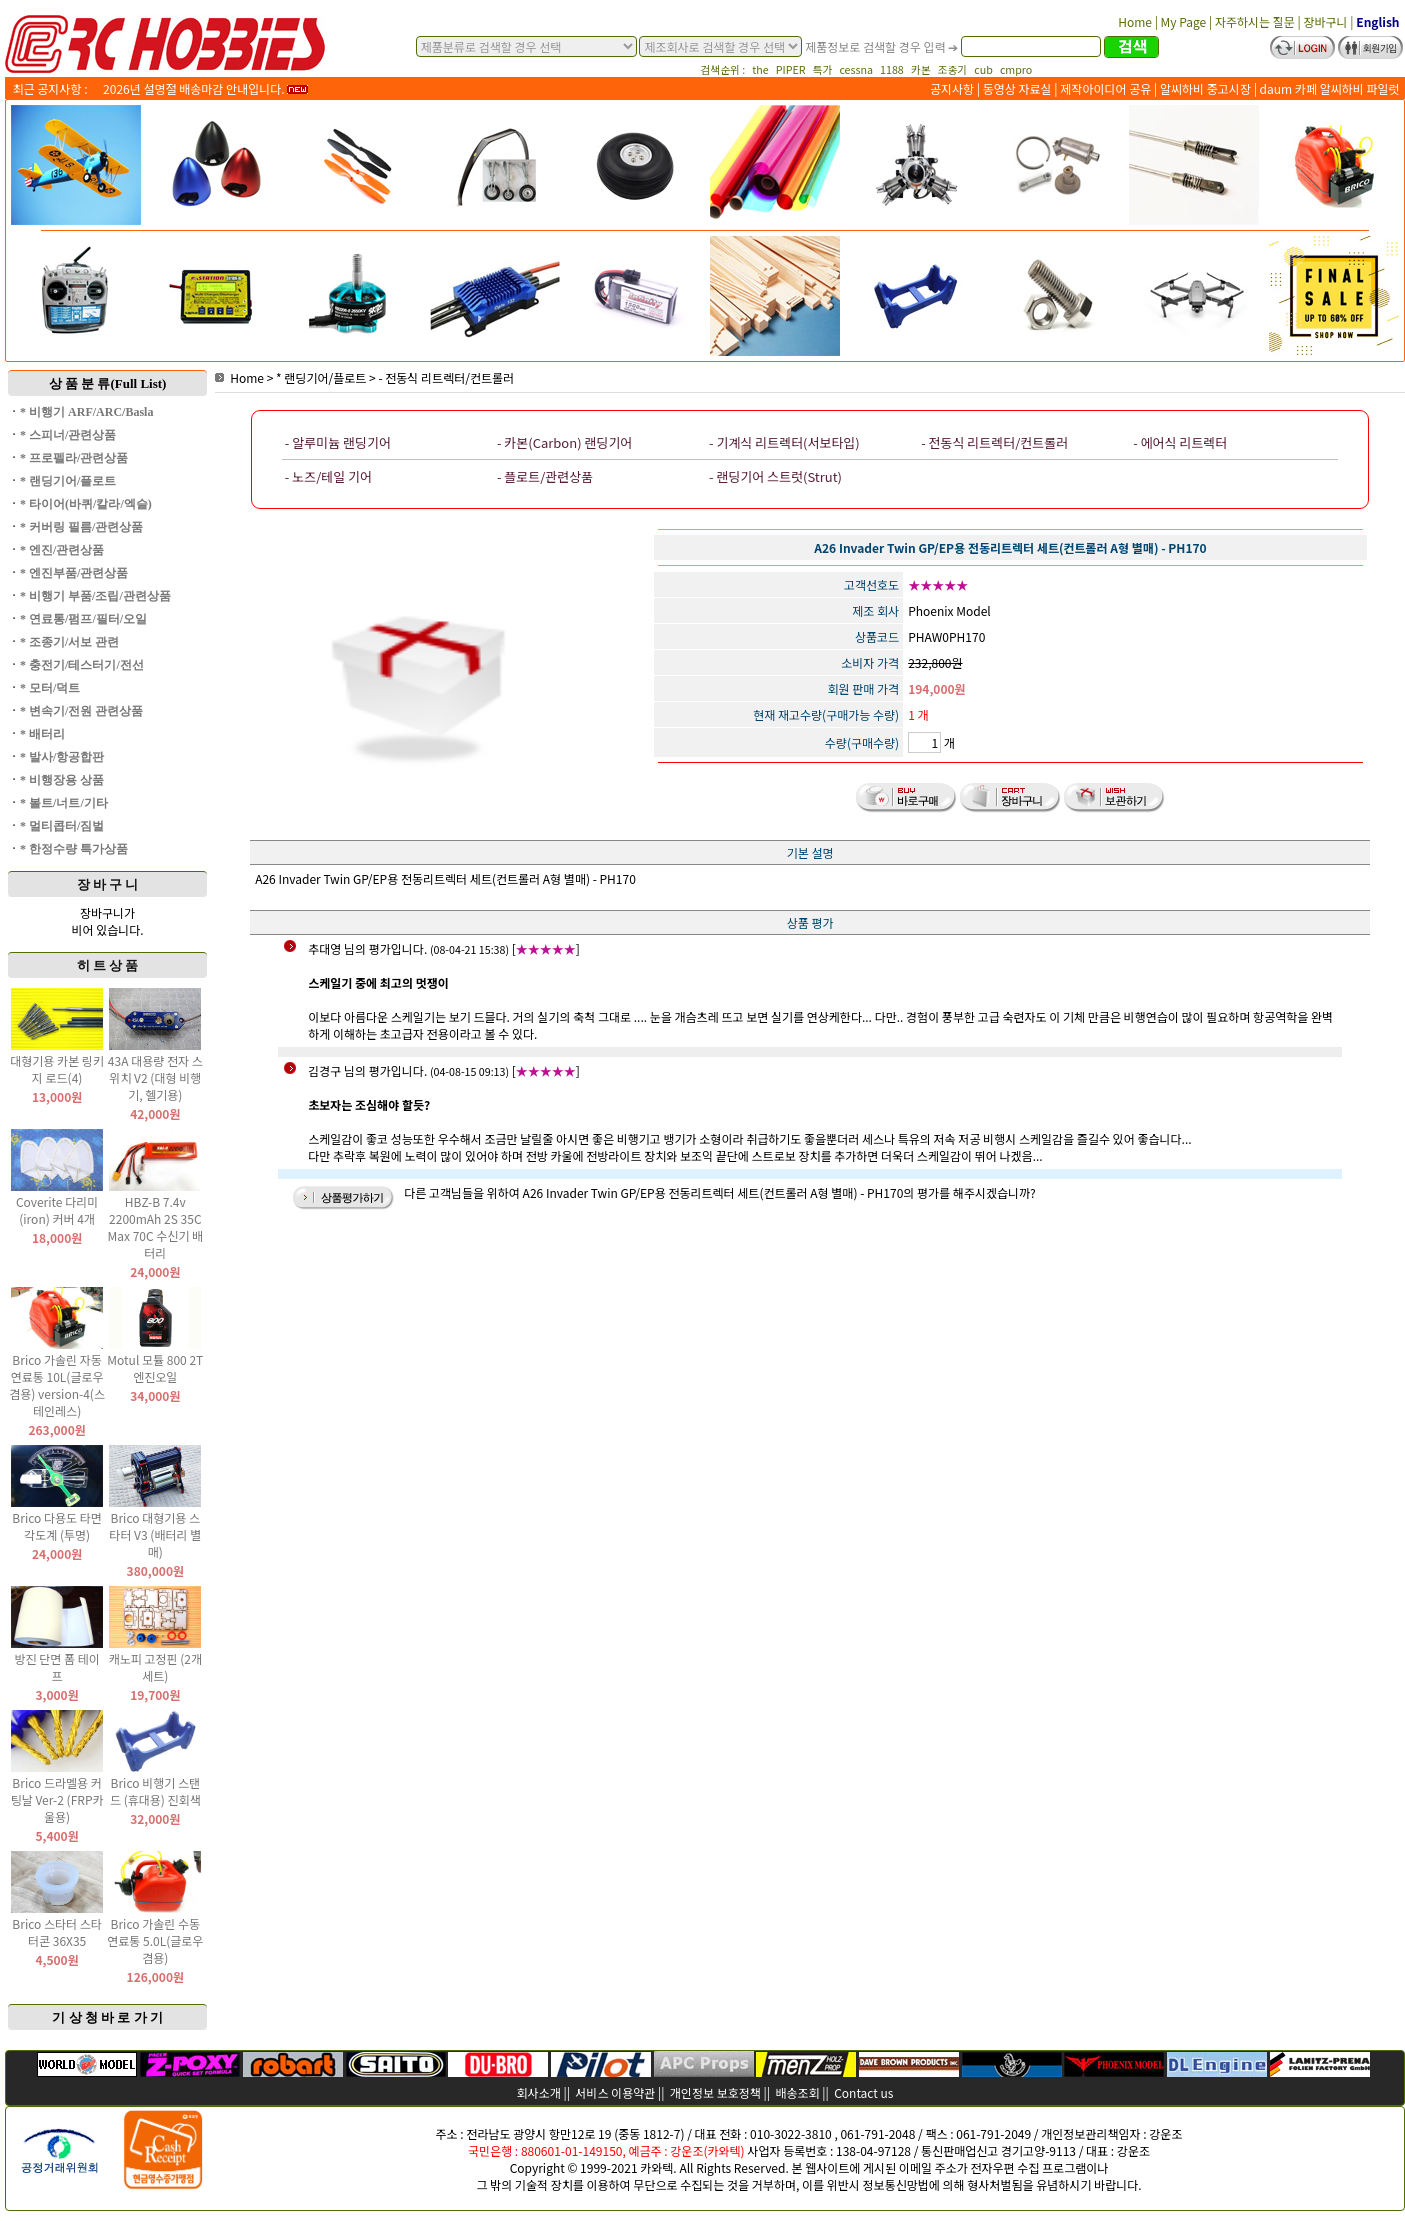 This screenshot has width=1405, height=2221. Describe the element at coordinates (57, 1069) in the screenshot. I see `대형기용 카본 링키지 로드(4)` at that location.